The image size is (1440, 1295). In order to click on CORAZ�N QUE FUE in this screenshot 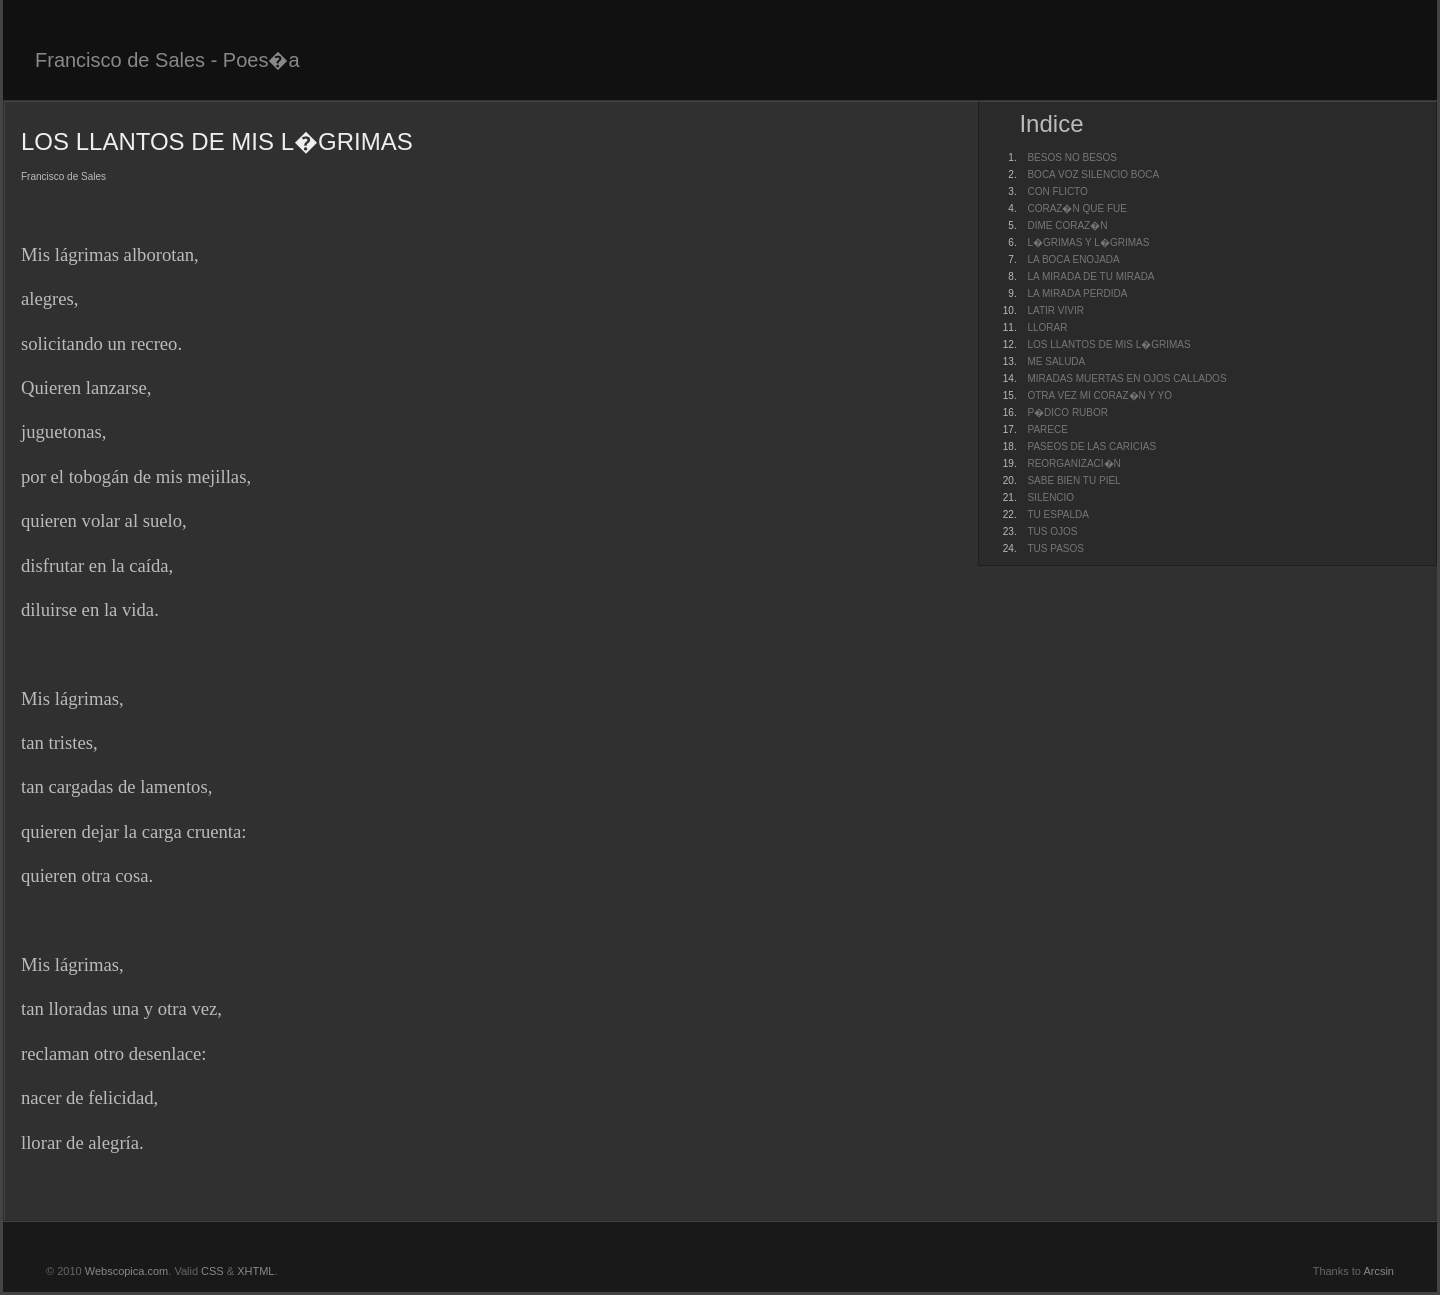, I will do `click(1076, 208)`.